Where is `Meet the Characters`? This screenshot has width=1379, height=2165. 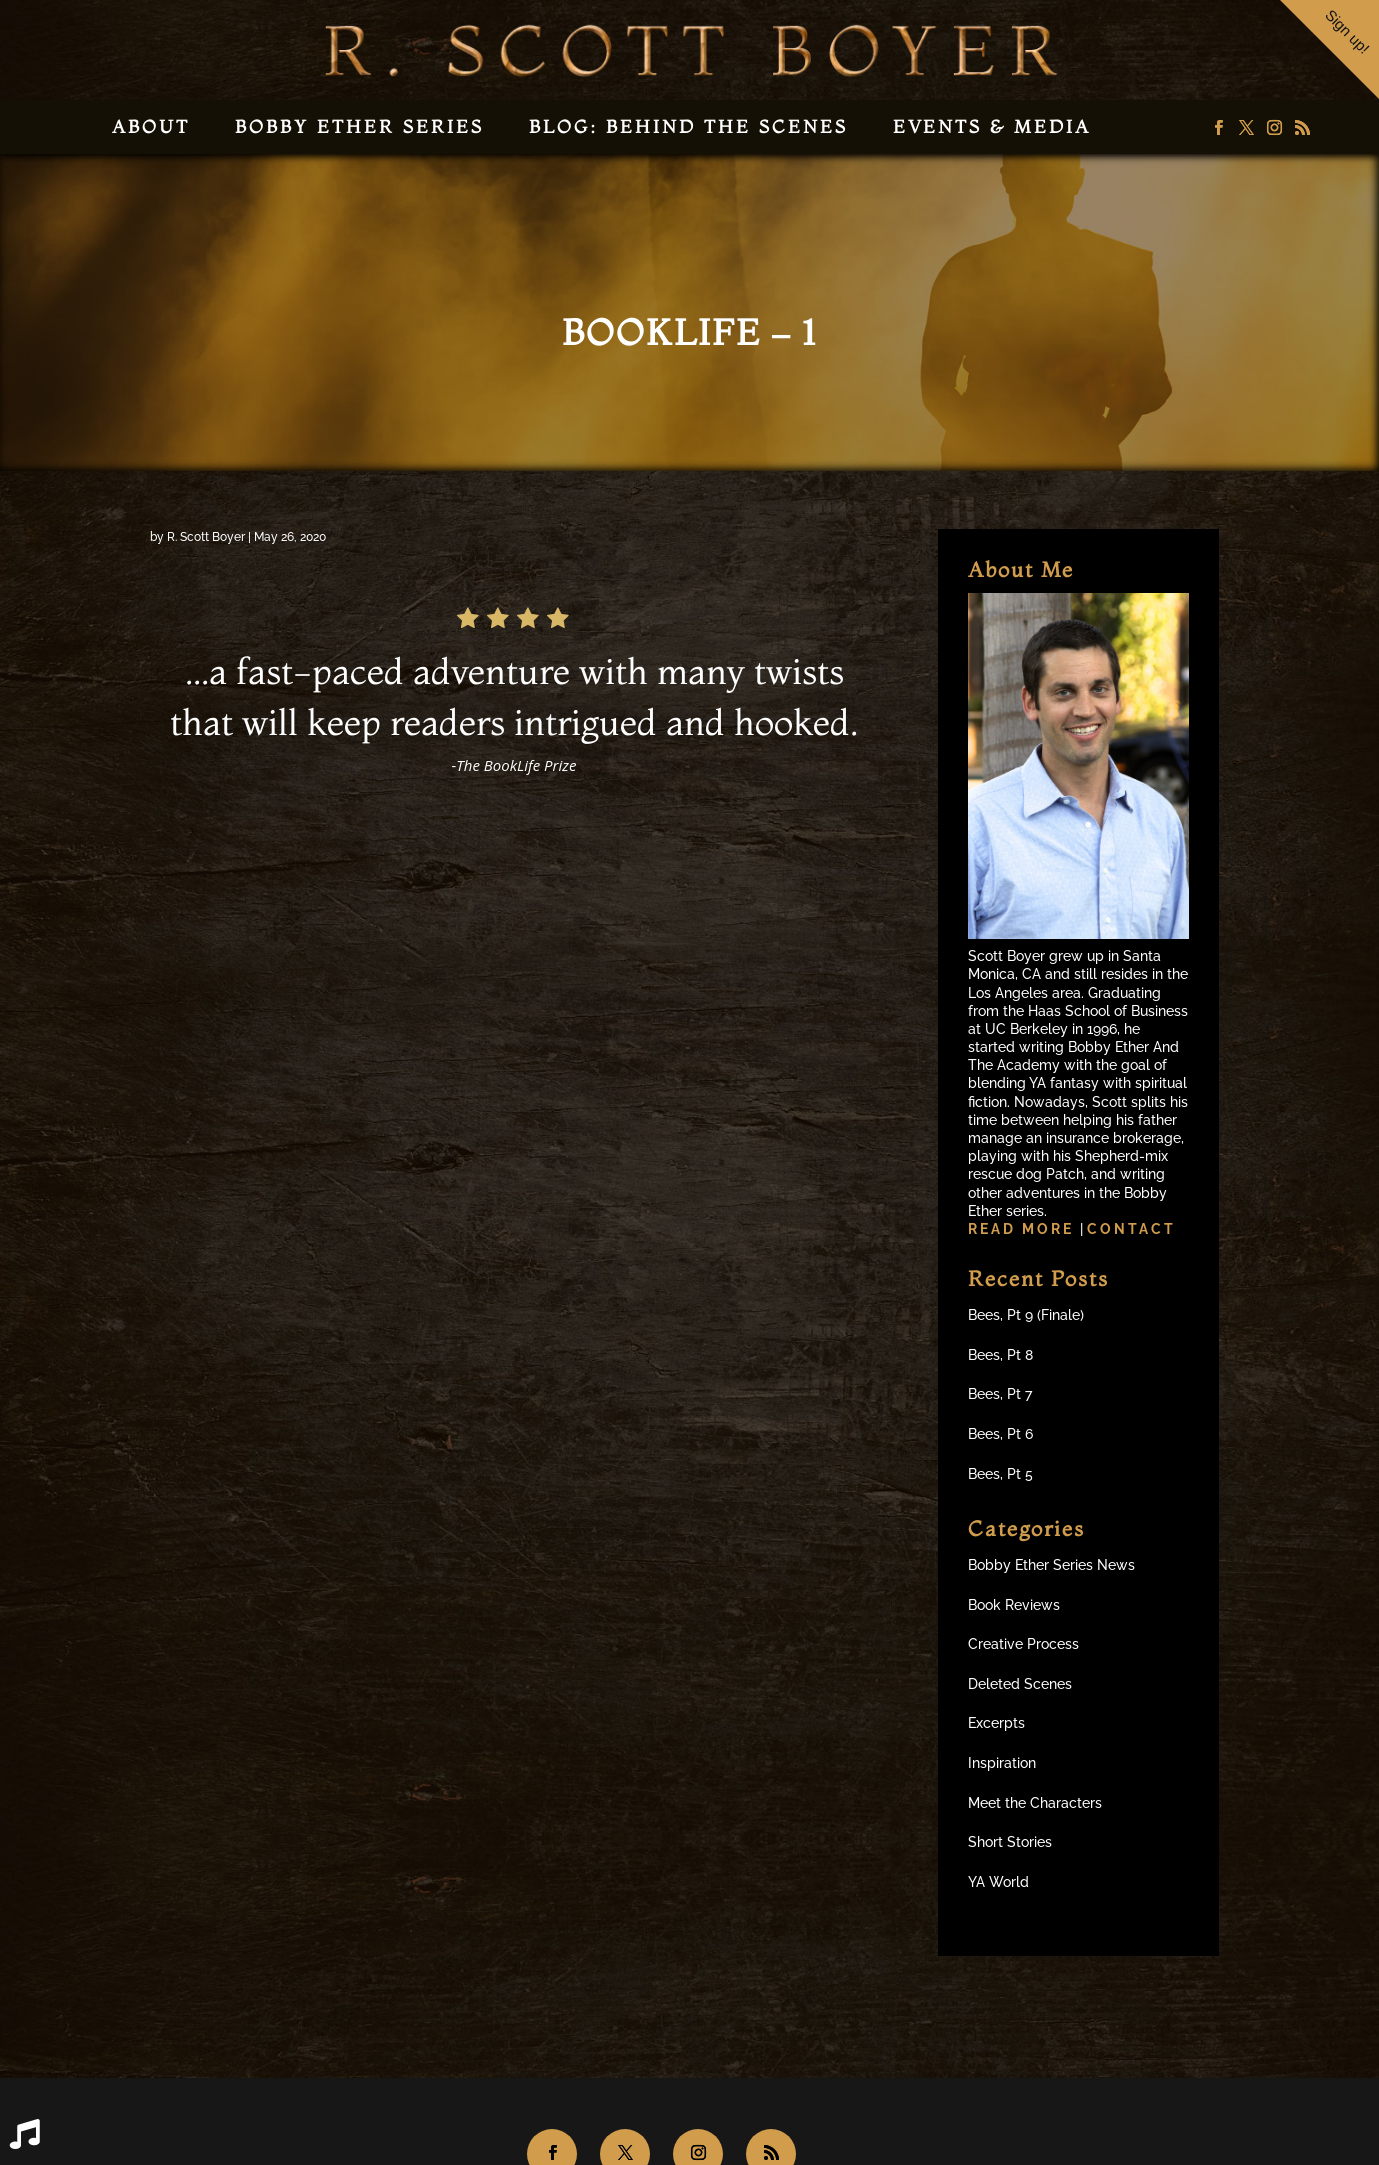
Meet the Characters is located at coordinates (1035, 1803).